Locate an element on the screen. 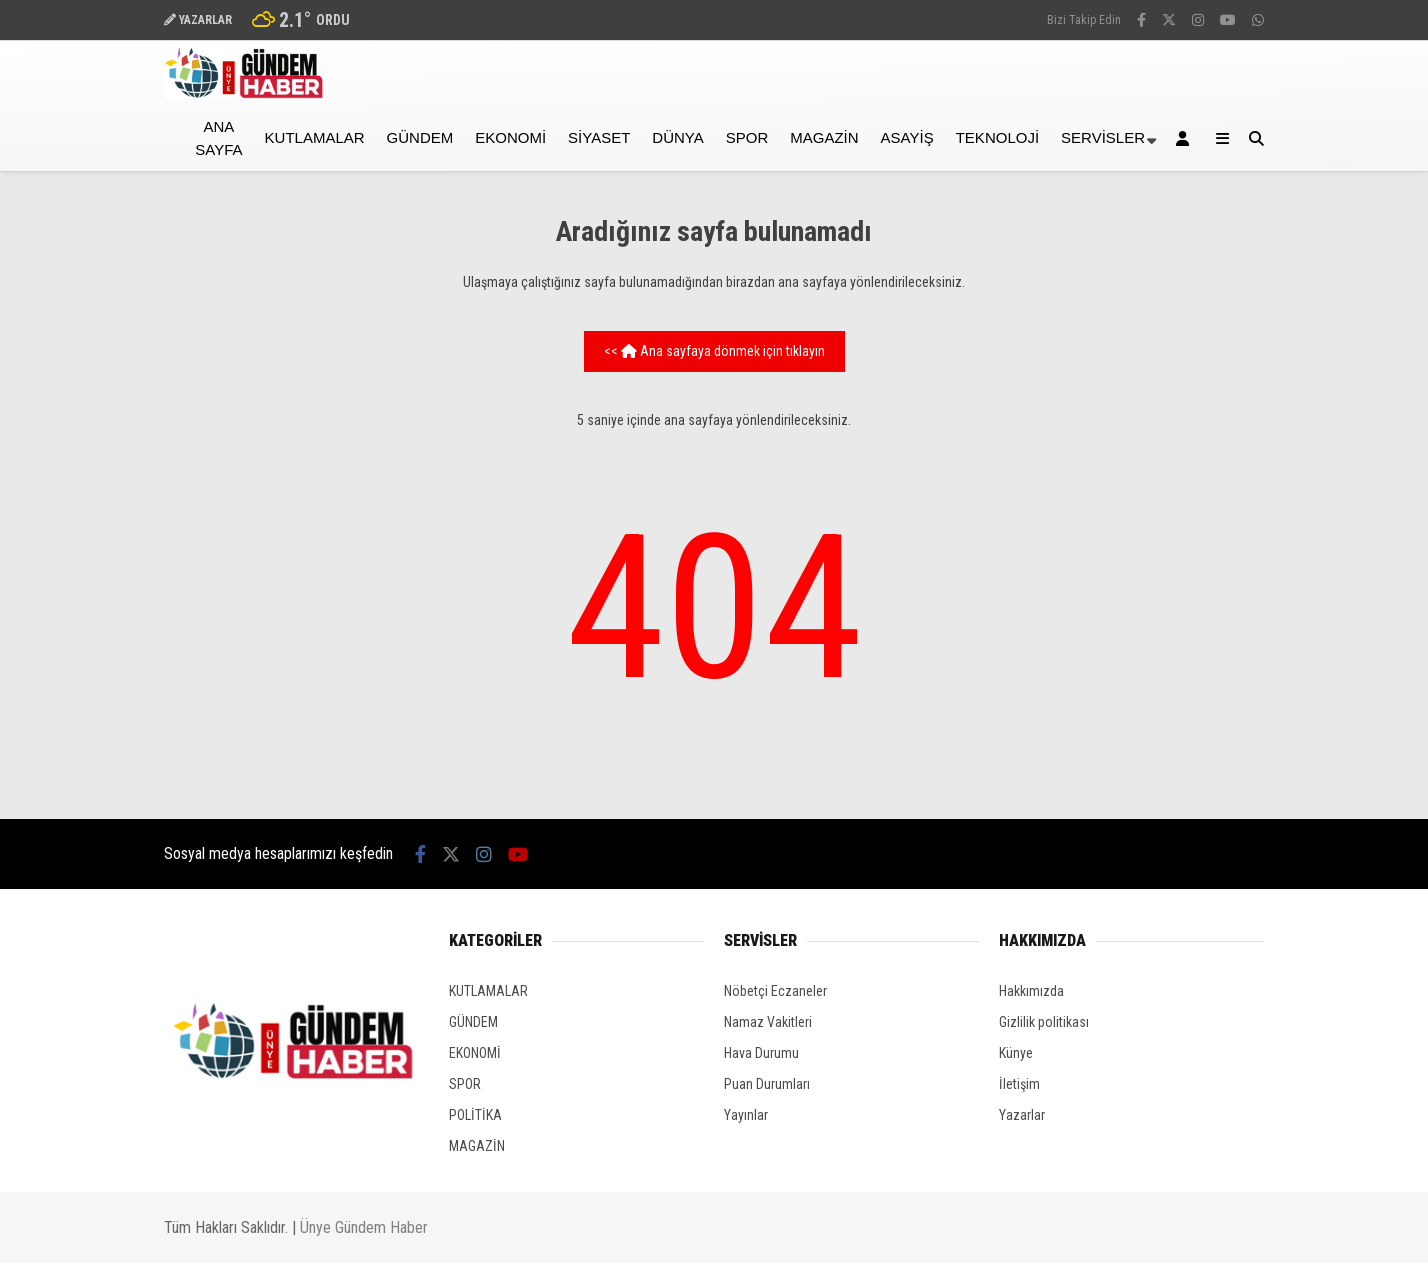 Image resolution: width=1428 pixels, height=1263 pixels. Yazarlar is located at coordinates (1022, 1115).